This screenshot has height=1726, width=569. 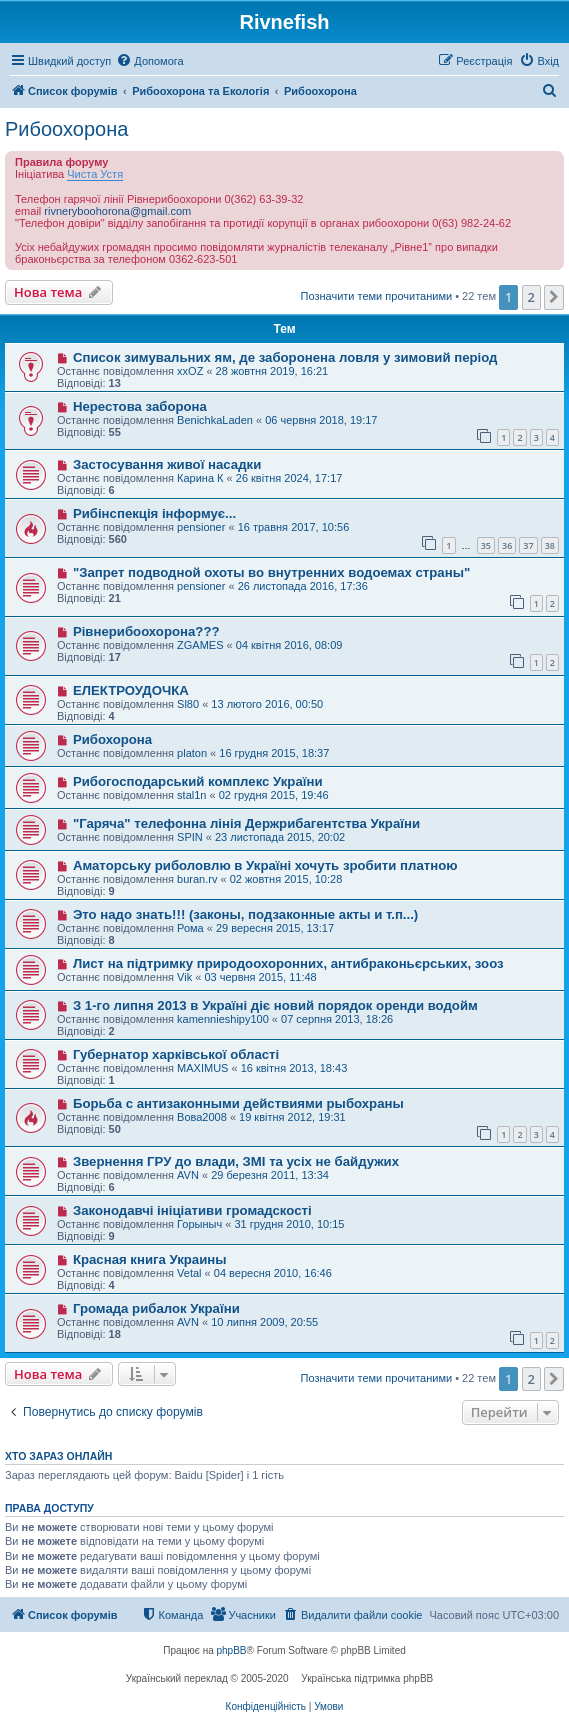 I want to click on З 1-го липня 2013 в Україні діє новий порядок оренди водойм, so click(x=275, y=1005).